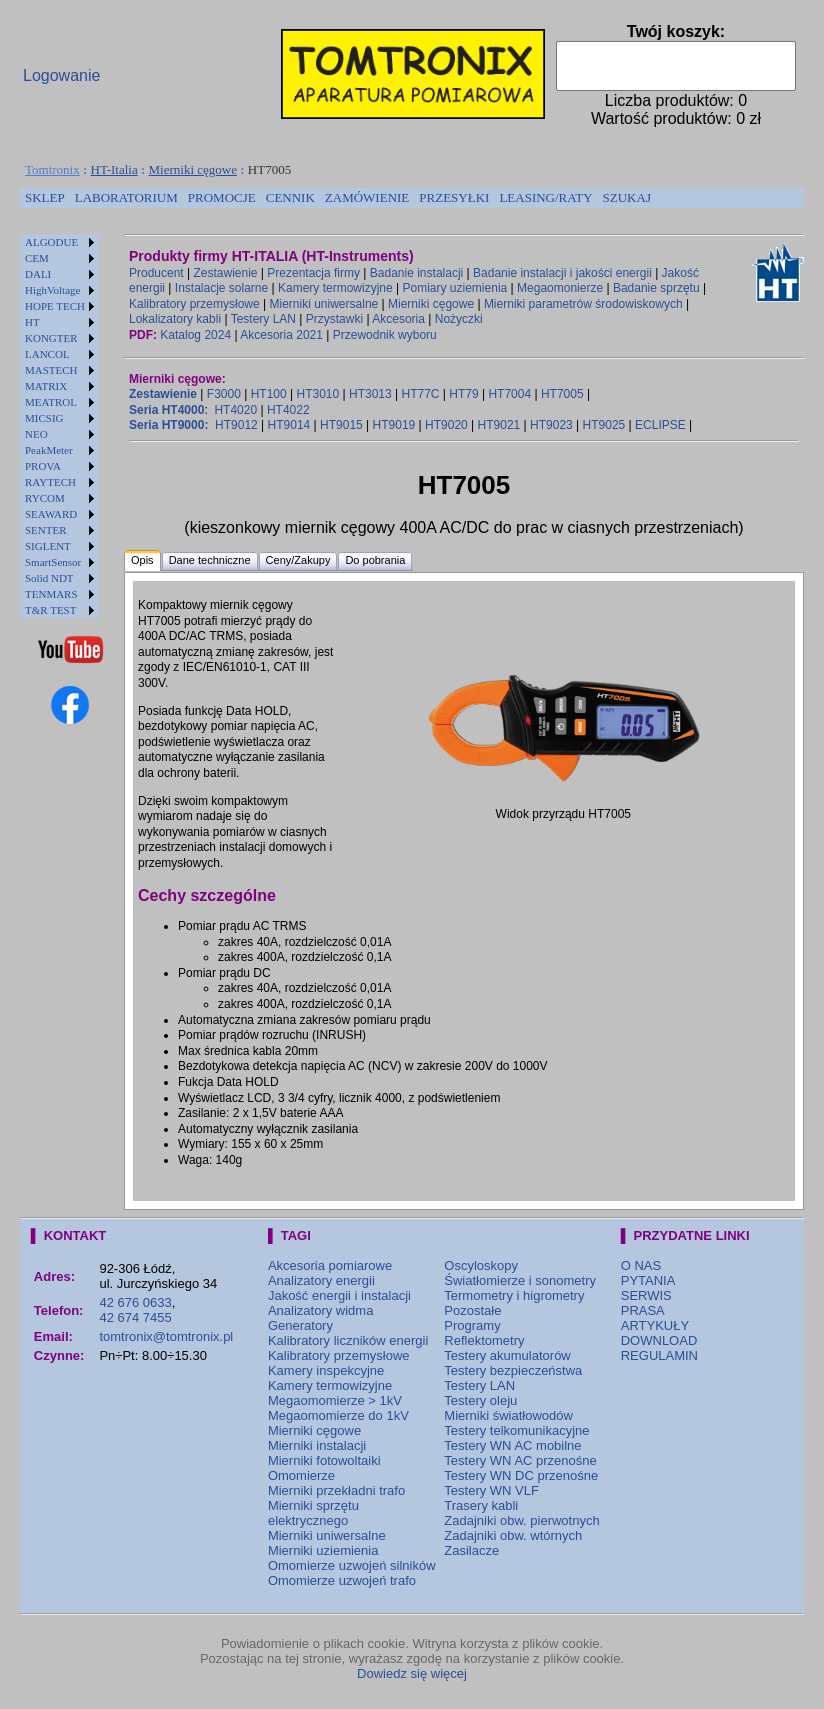 The height and width of the screenshot is (1709, 824). I want to click on SERWIS, so click(646, 1295).